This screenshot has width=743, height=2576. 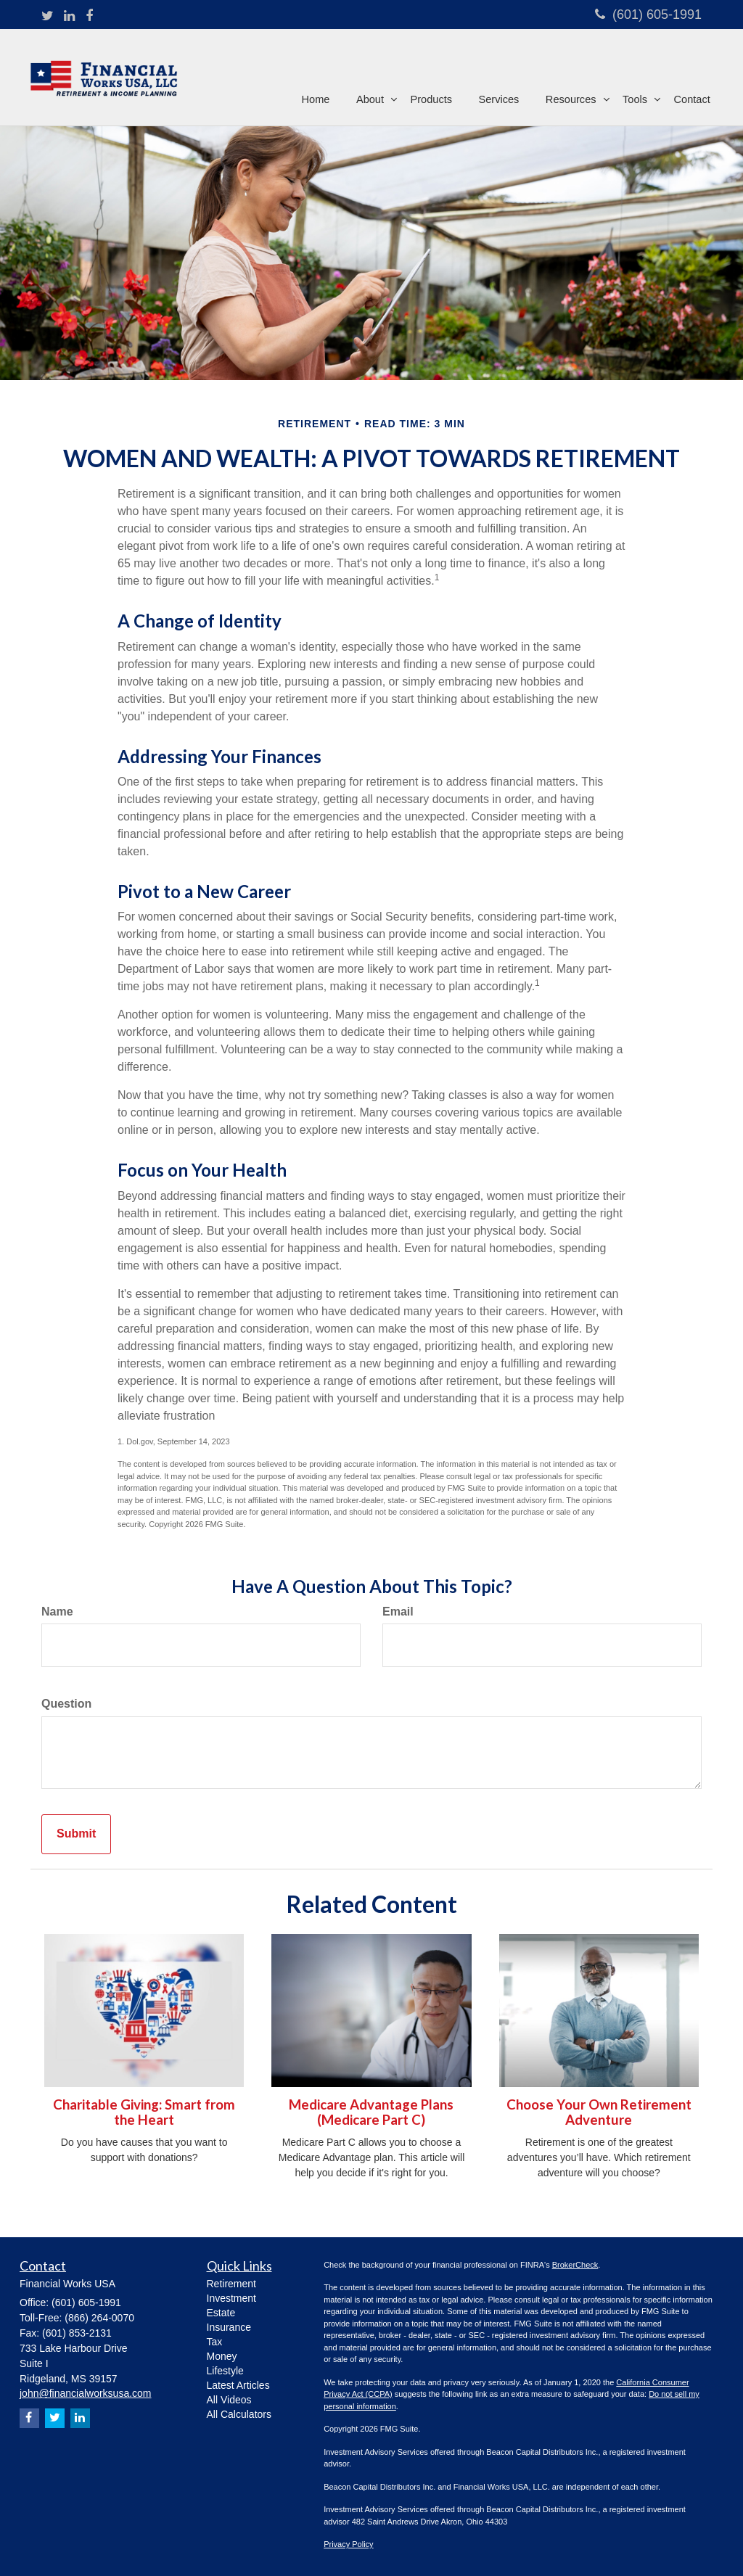 What do you see at coordinates (231, 2283) in the screenshot?
I see `Retirement` at bounding box center [231, 2283].